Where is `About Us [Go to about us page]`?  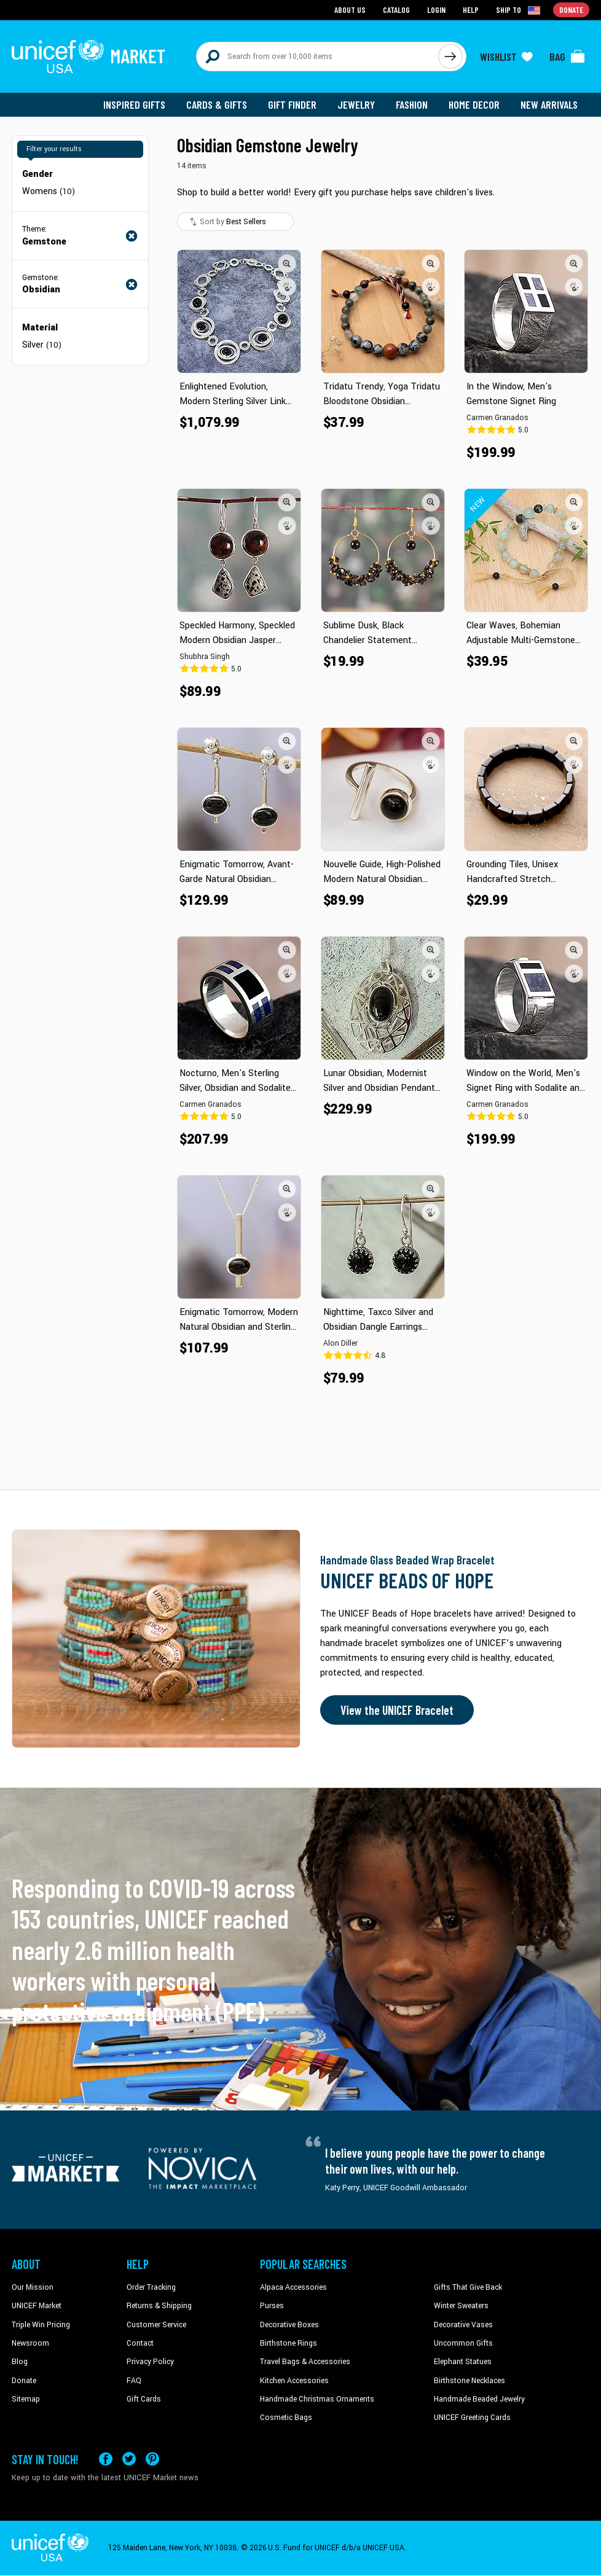 About Us [Go to about us page] is located at coordinates (350, 9).